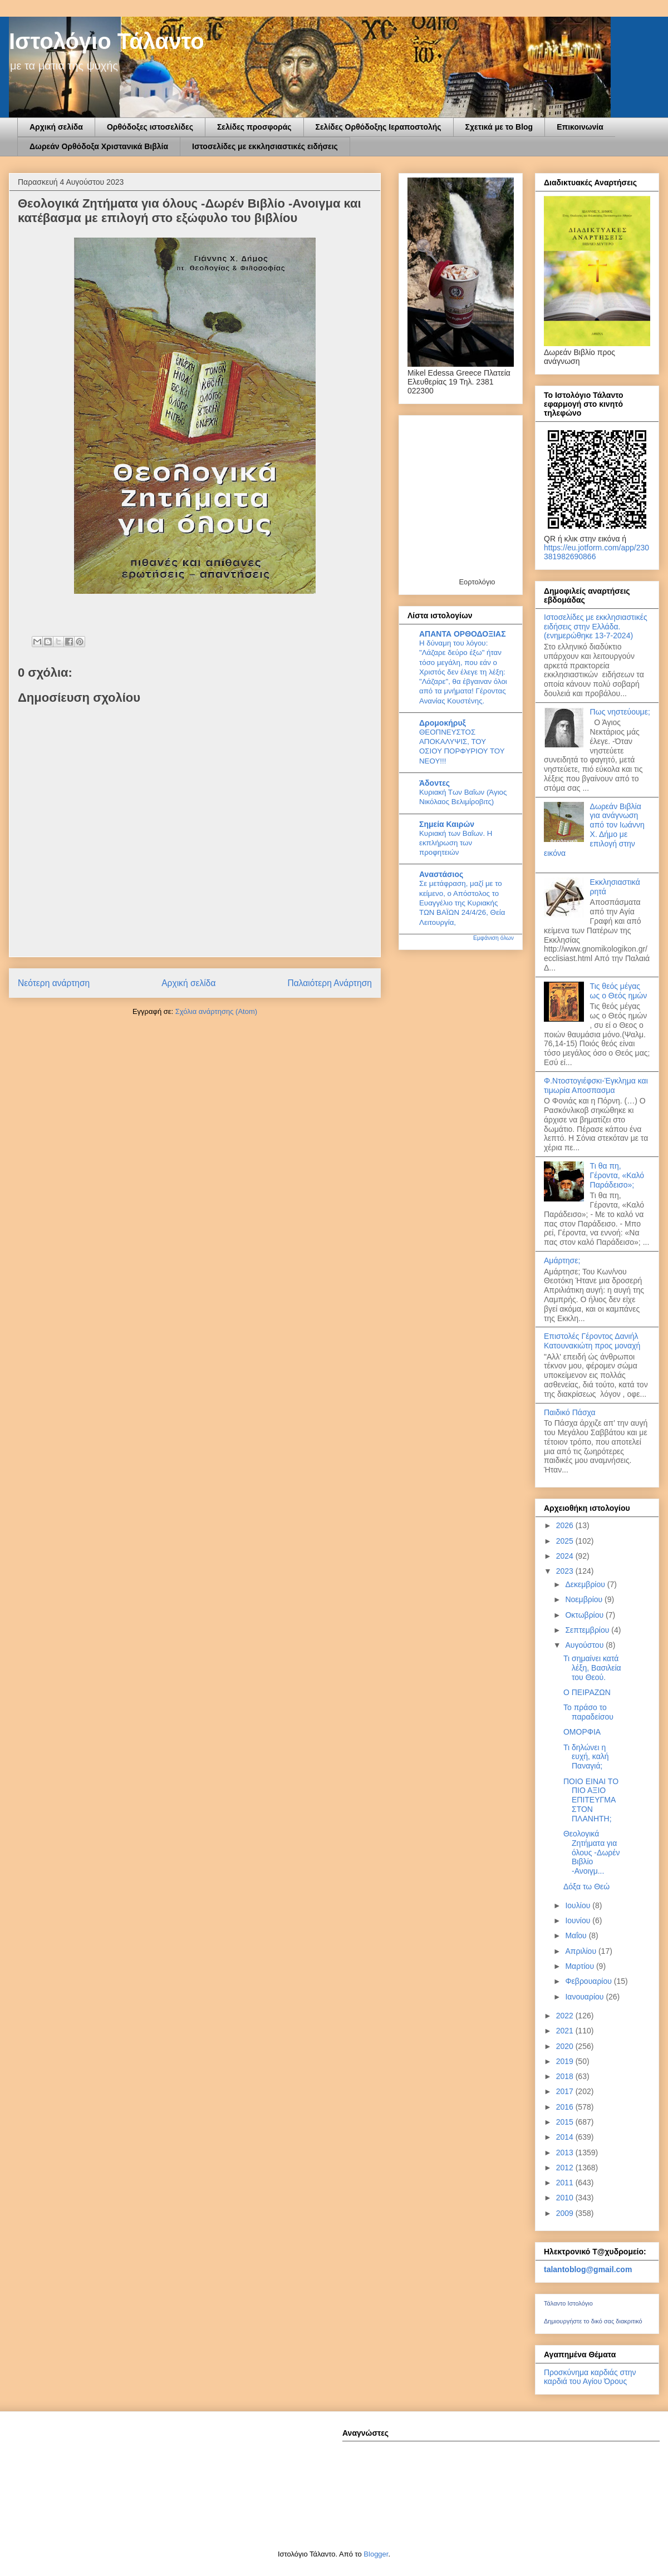  What do you see at coordinates (566, 2136) in the screenshot?
I see `2014` at bounding box center [566, 2136].